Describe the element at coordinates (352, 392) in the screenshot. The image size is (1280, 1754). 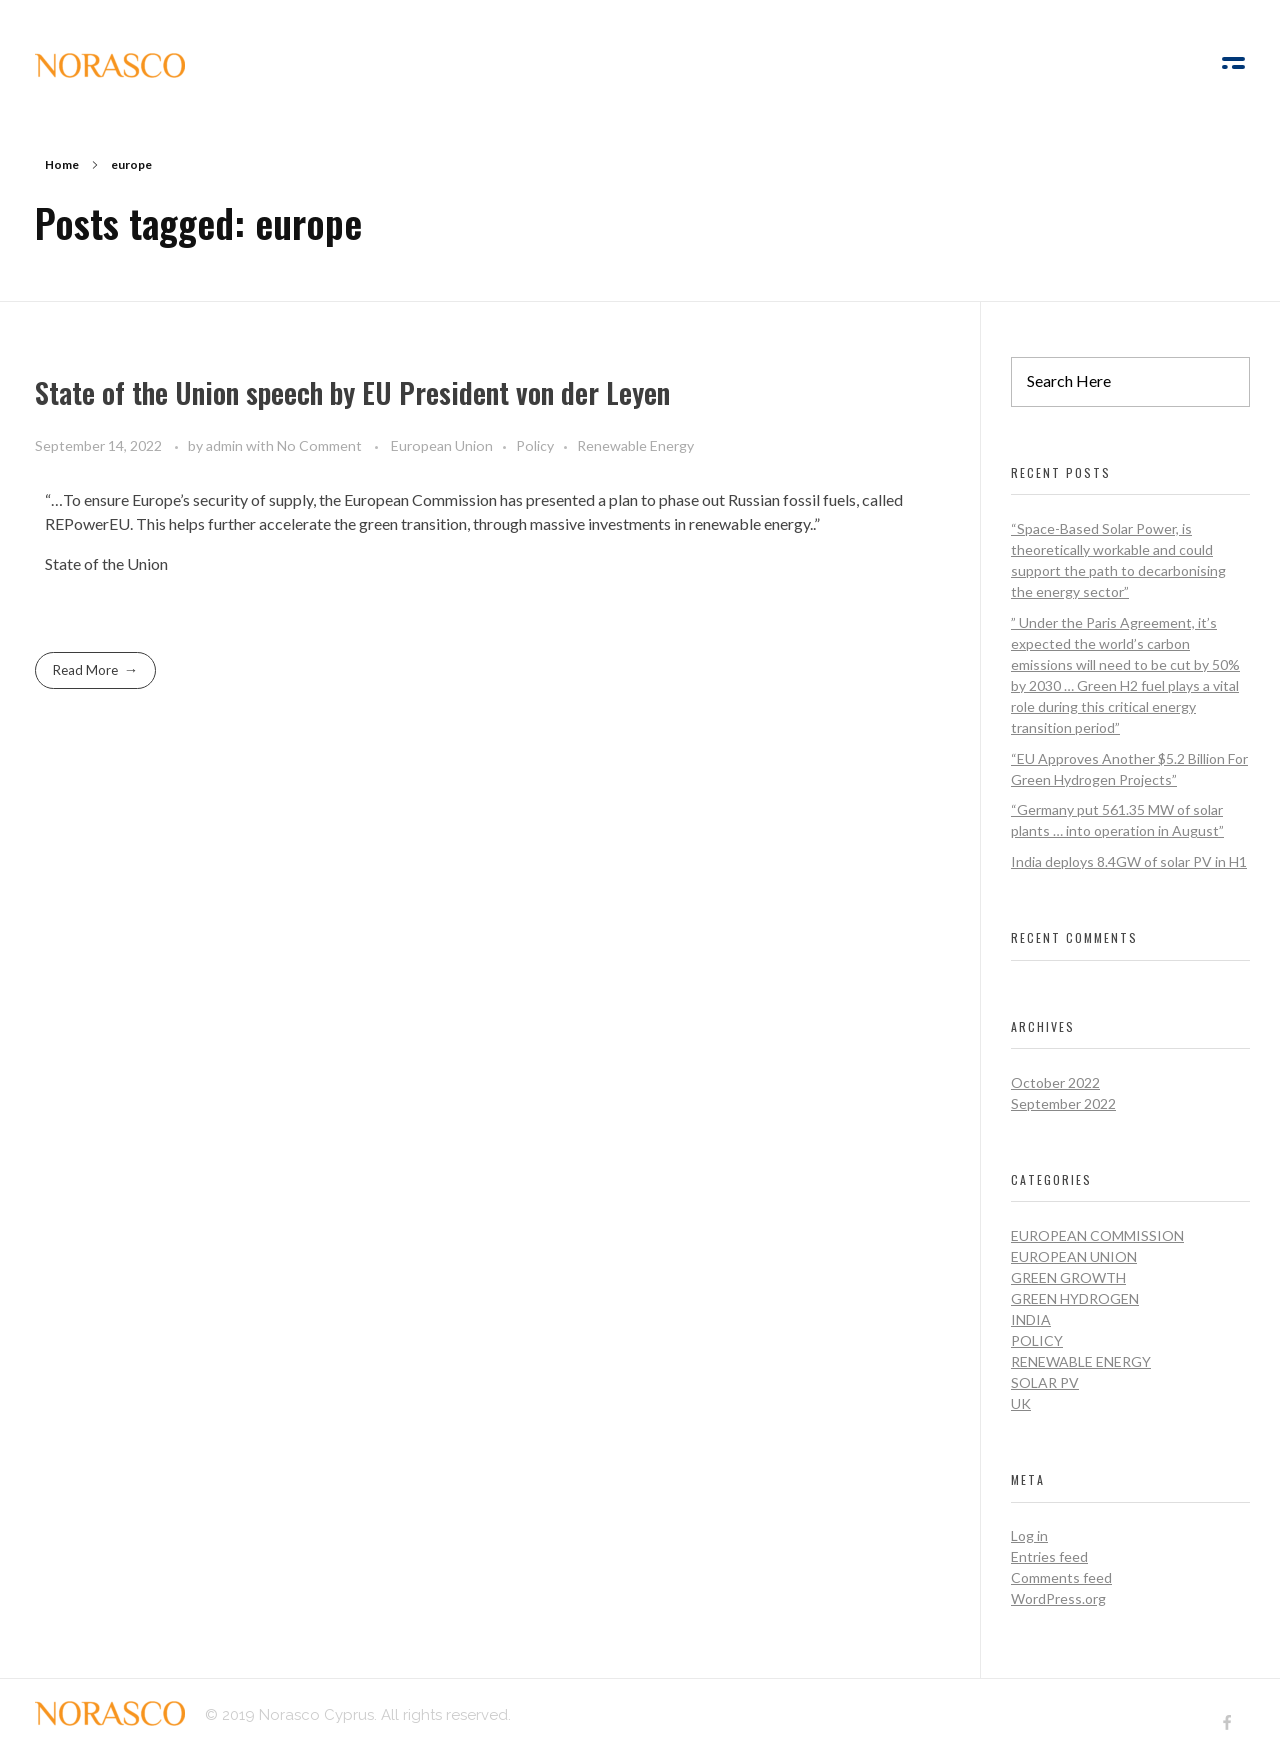
I see `State of the Union speech by EU President von der Leyen` at that location.